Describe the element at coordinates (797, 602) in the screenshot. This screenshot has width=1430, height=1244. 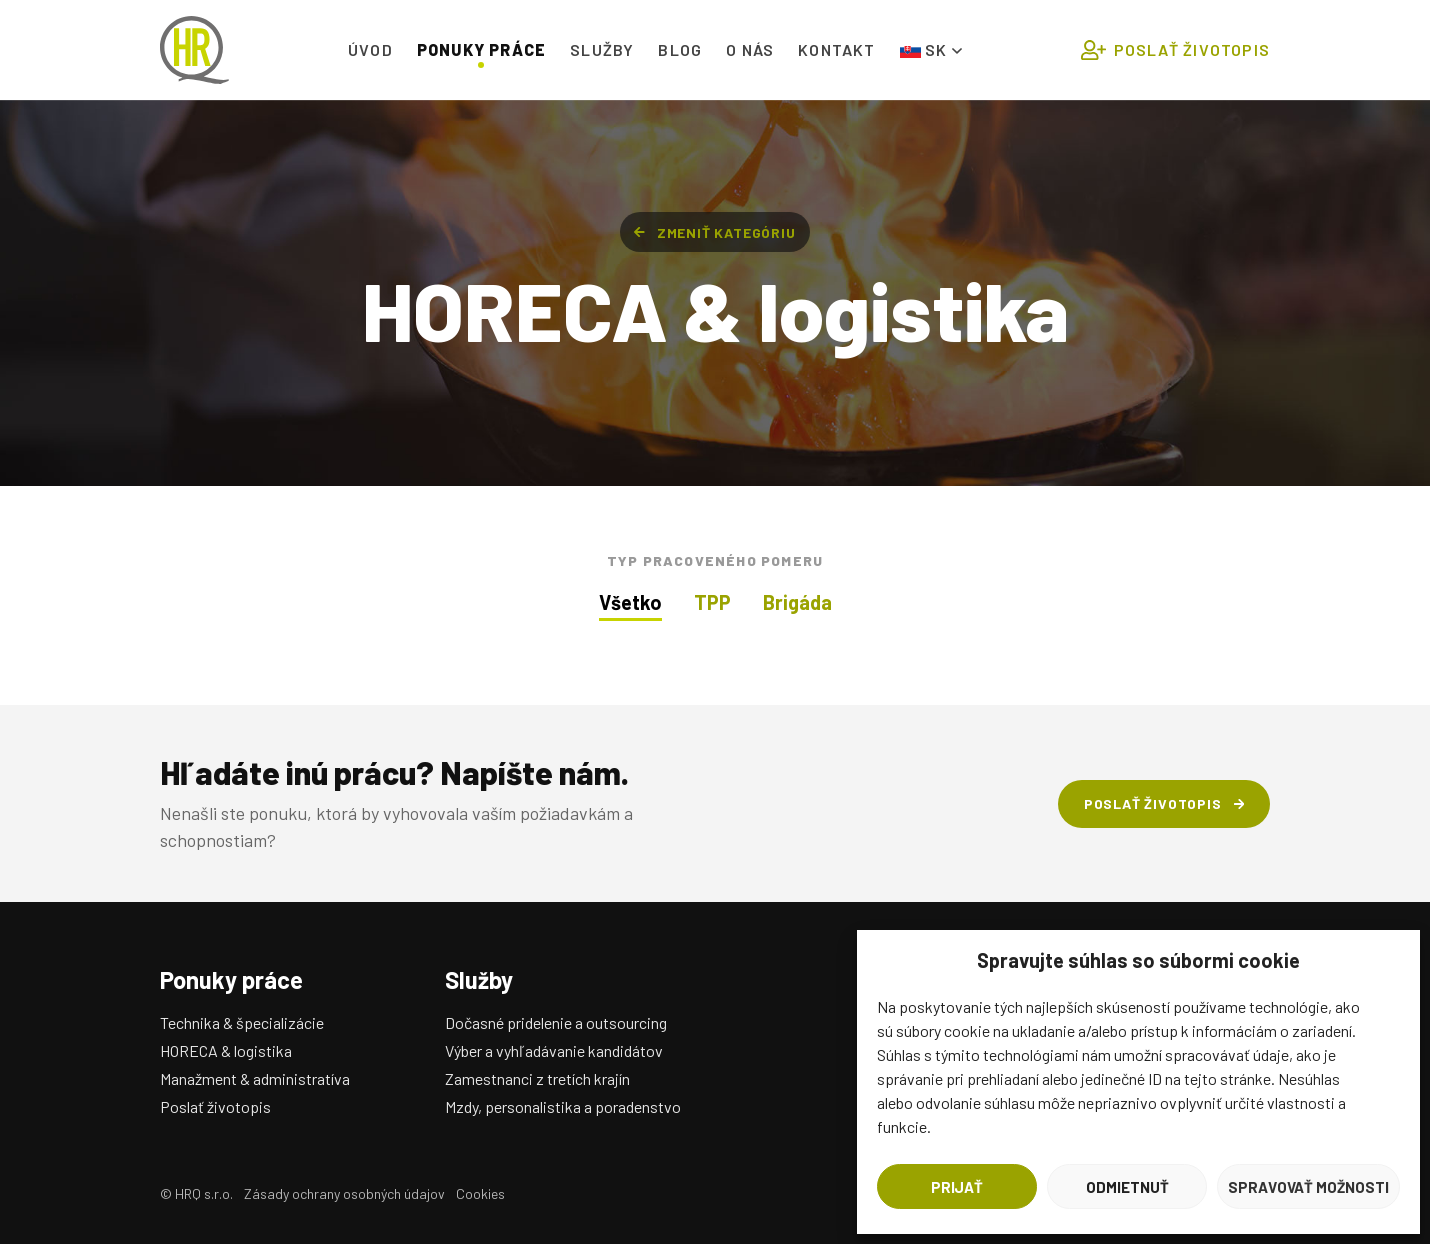
I see `Brigáda` at that location.